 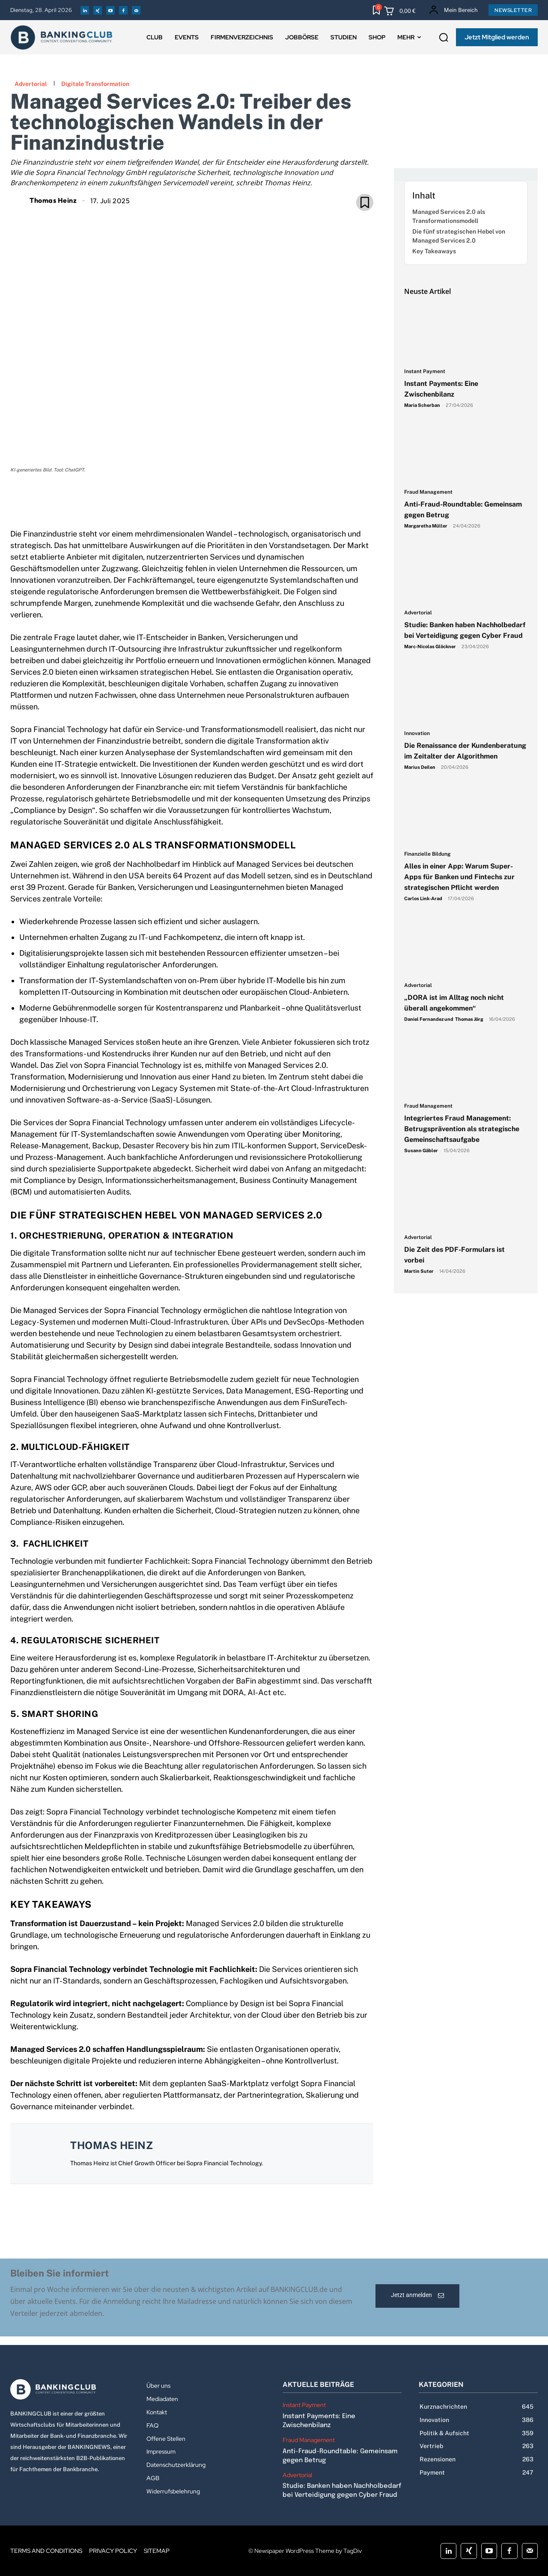 I want to click on Alles in einer App: Warum Super-Apps für Banken und Fintechs zur strategischen Pflicht werden, so click(x=459, y=877).